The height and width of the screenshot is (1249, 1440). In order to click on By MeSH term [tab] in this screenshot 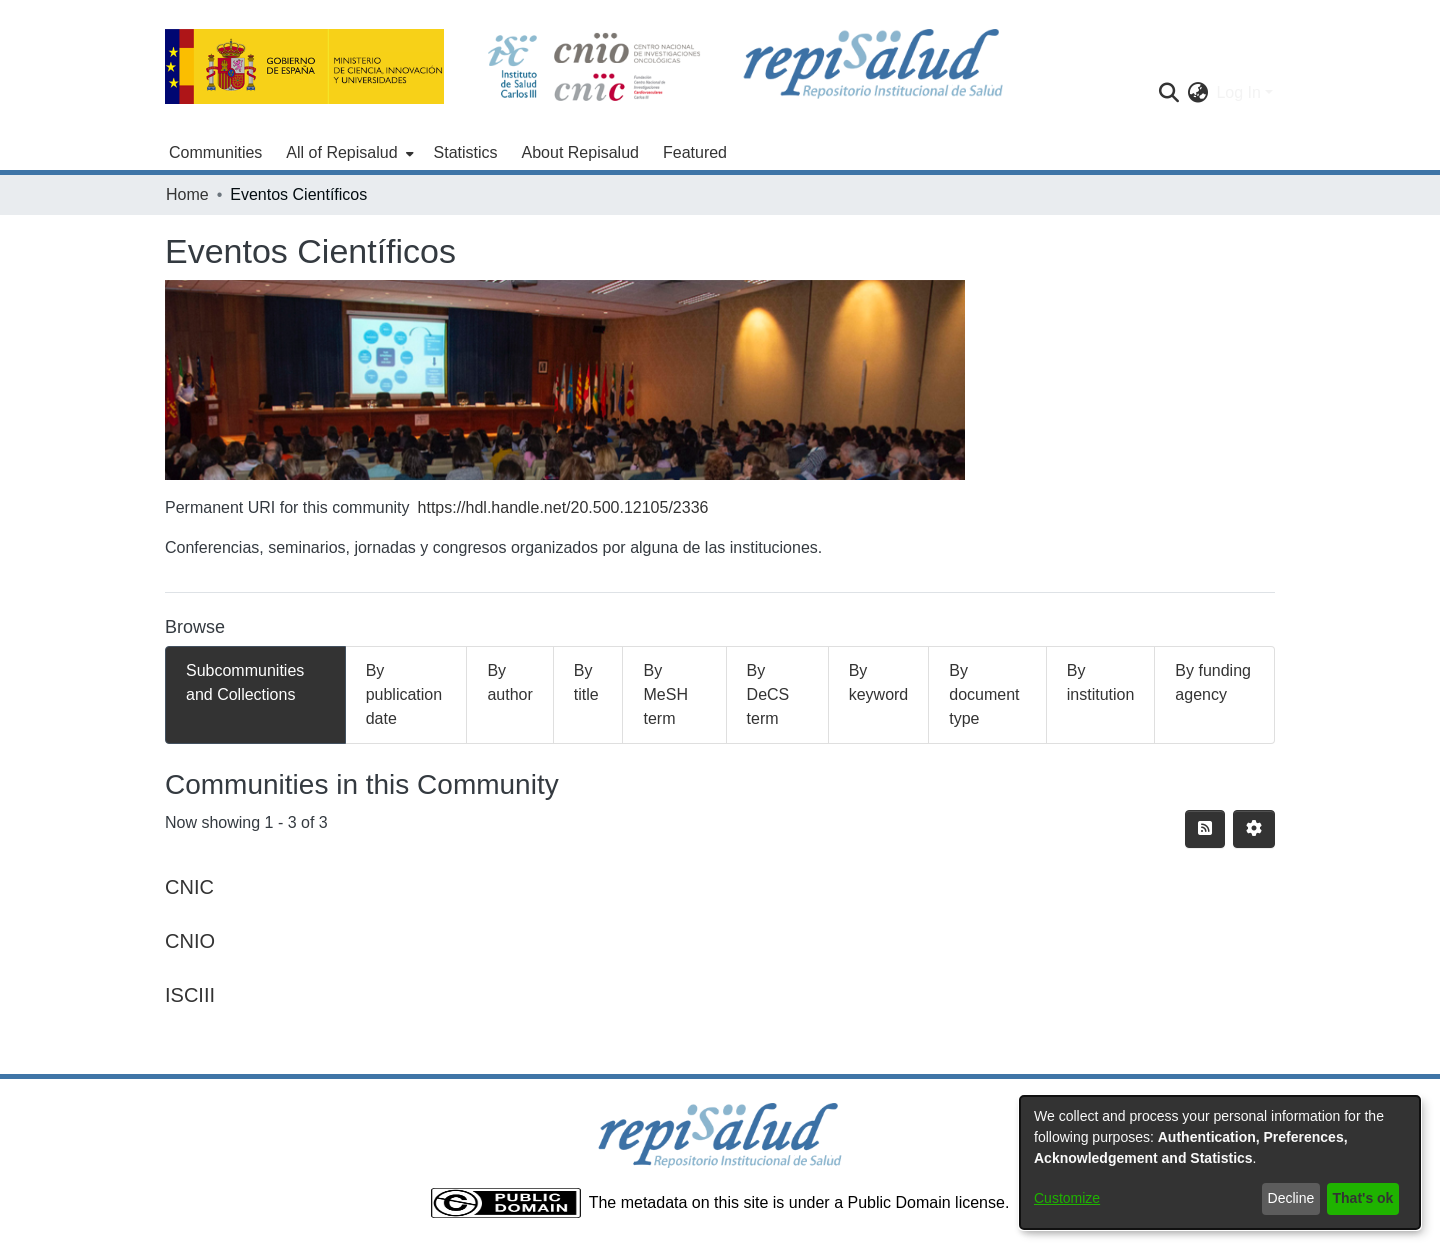, I will do `click(665, 694)`.